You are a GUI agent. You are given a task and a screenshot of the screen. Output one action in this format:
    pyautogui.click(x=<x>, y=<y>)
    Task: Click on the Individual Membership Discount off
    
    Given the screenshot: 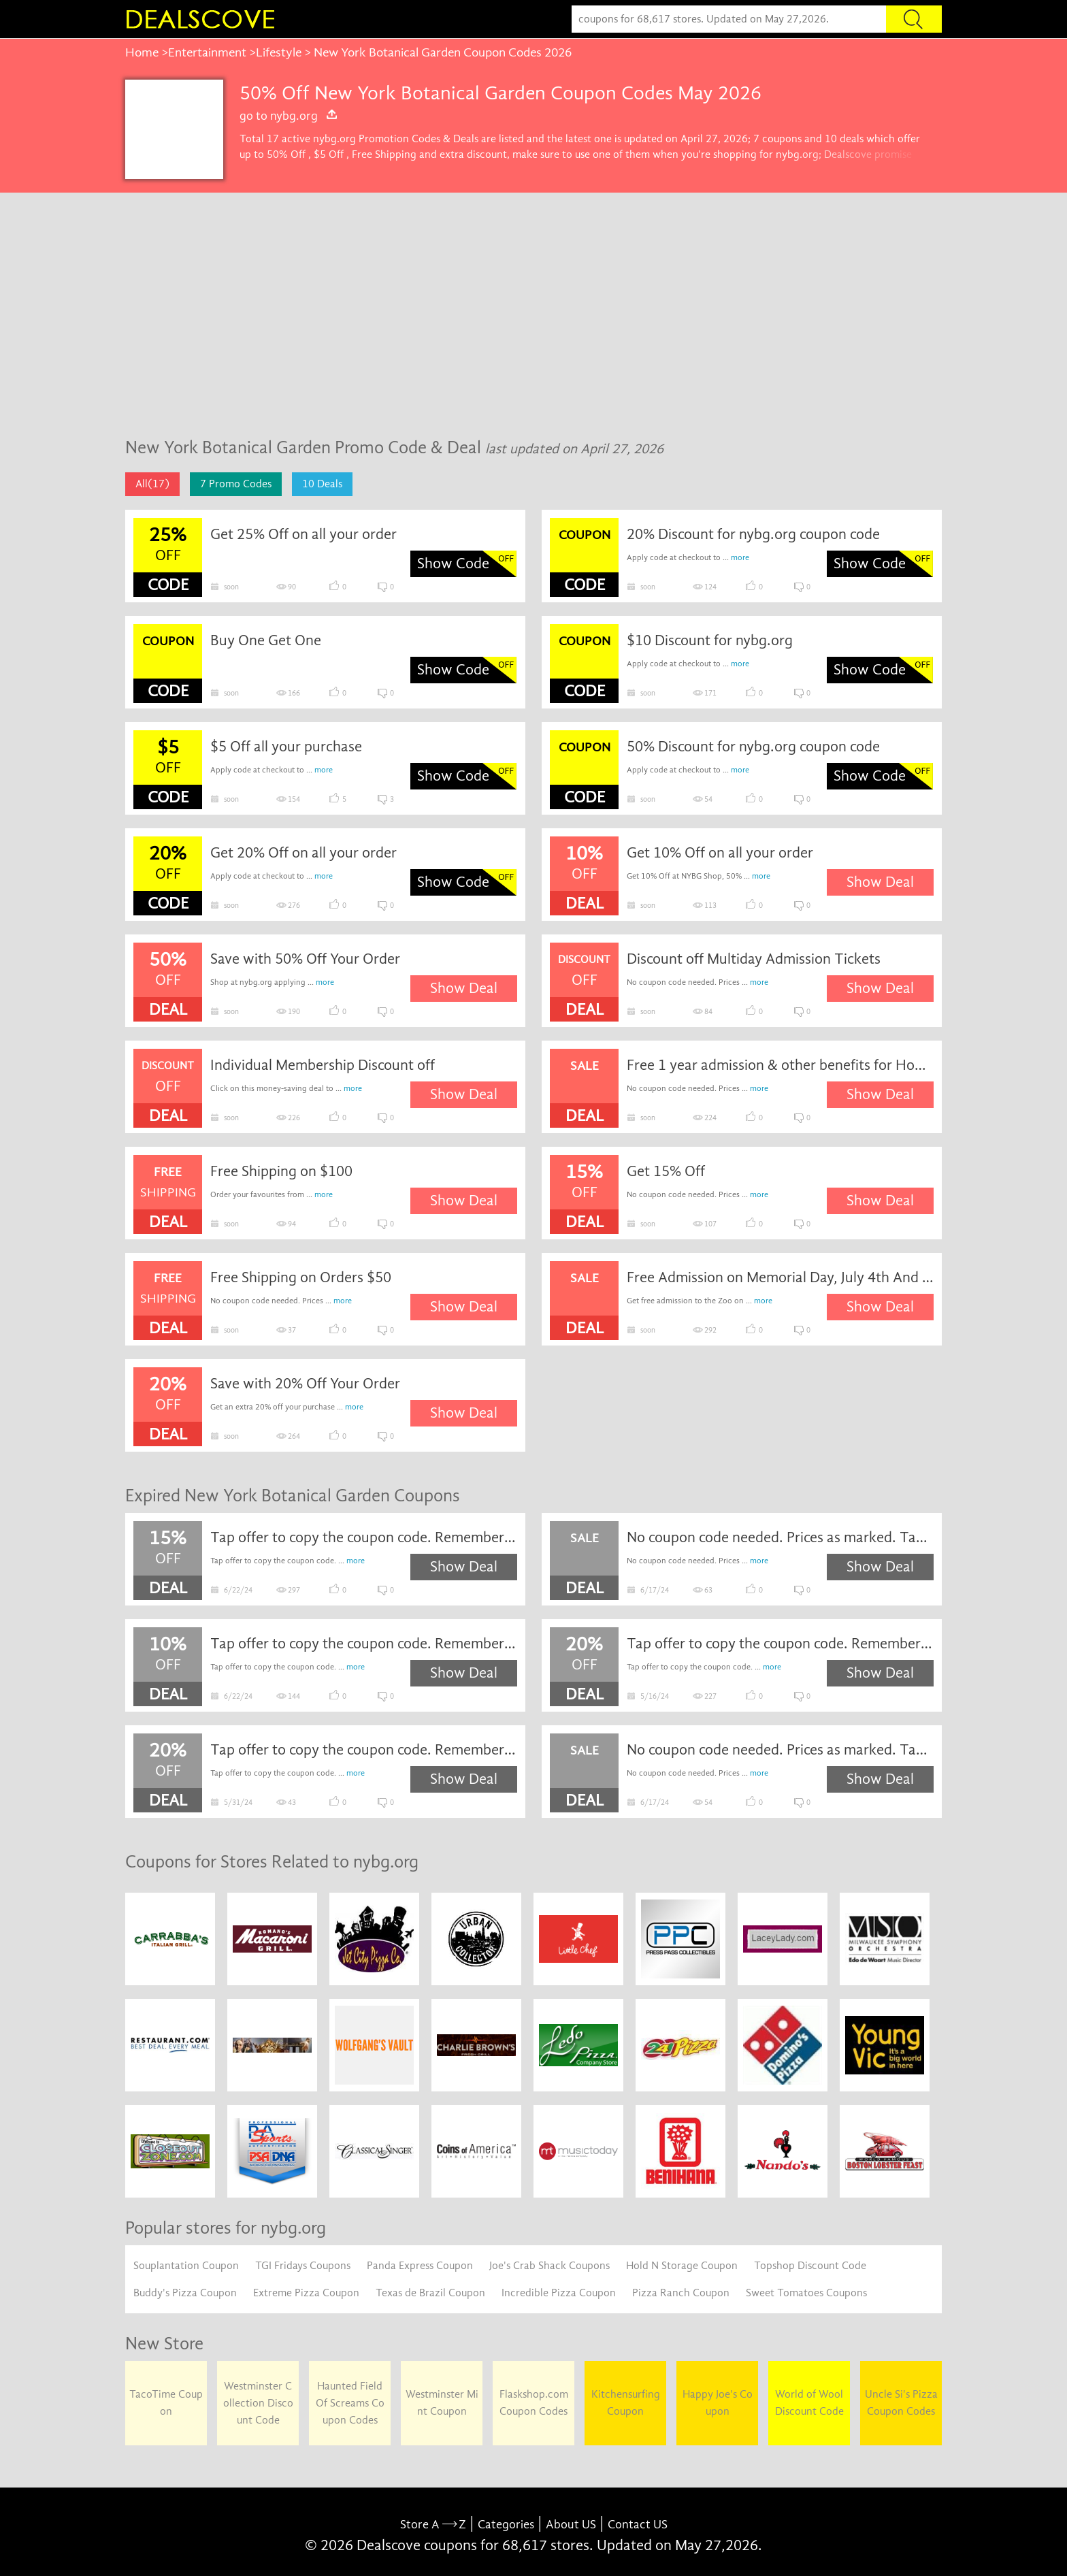 What is the action you would take?
    pyautogui.click(x=322, y=1065)
    